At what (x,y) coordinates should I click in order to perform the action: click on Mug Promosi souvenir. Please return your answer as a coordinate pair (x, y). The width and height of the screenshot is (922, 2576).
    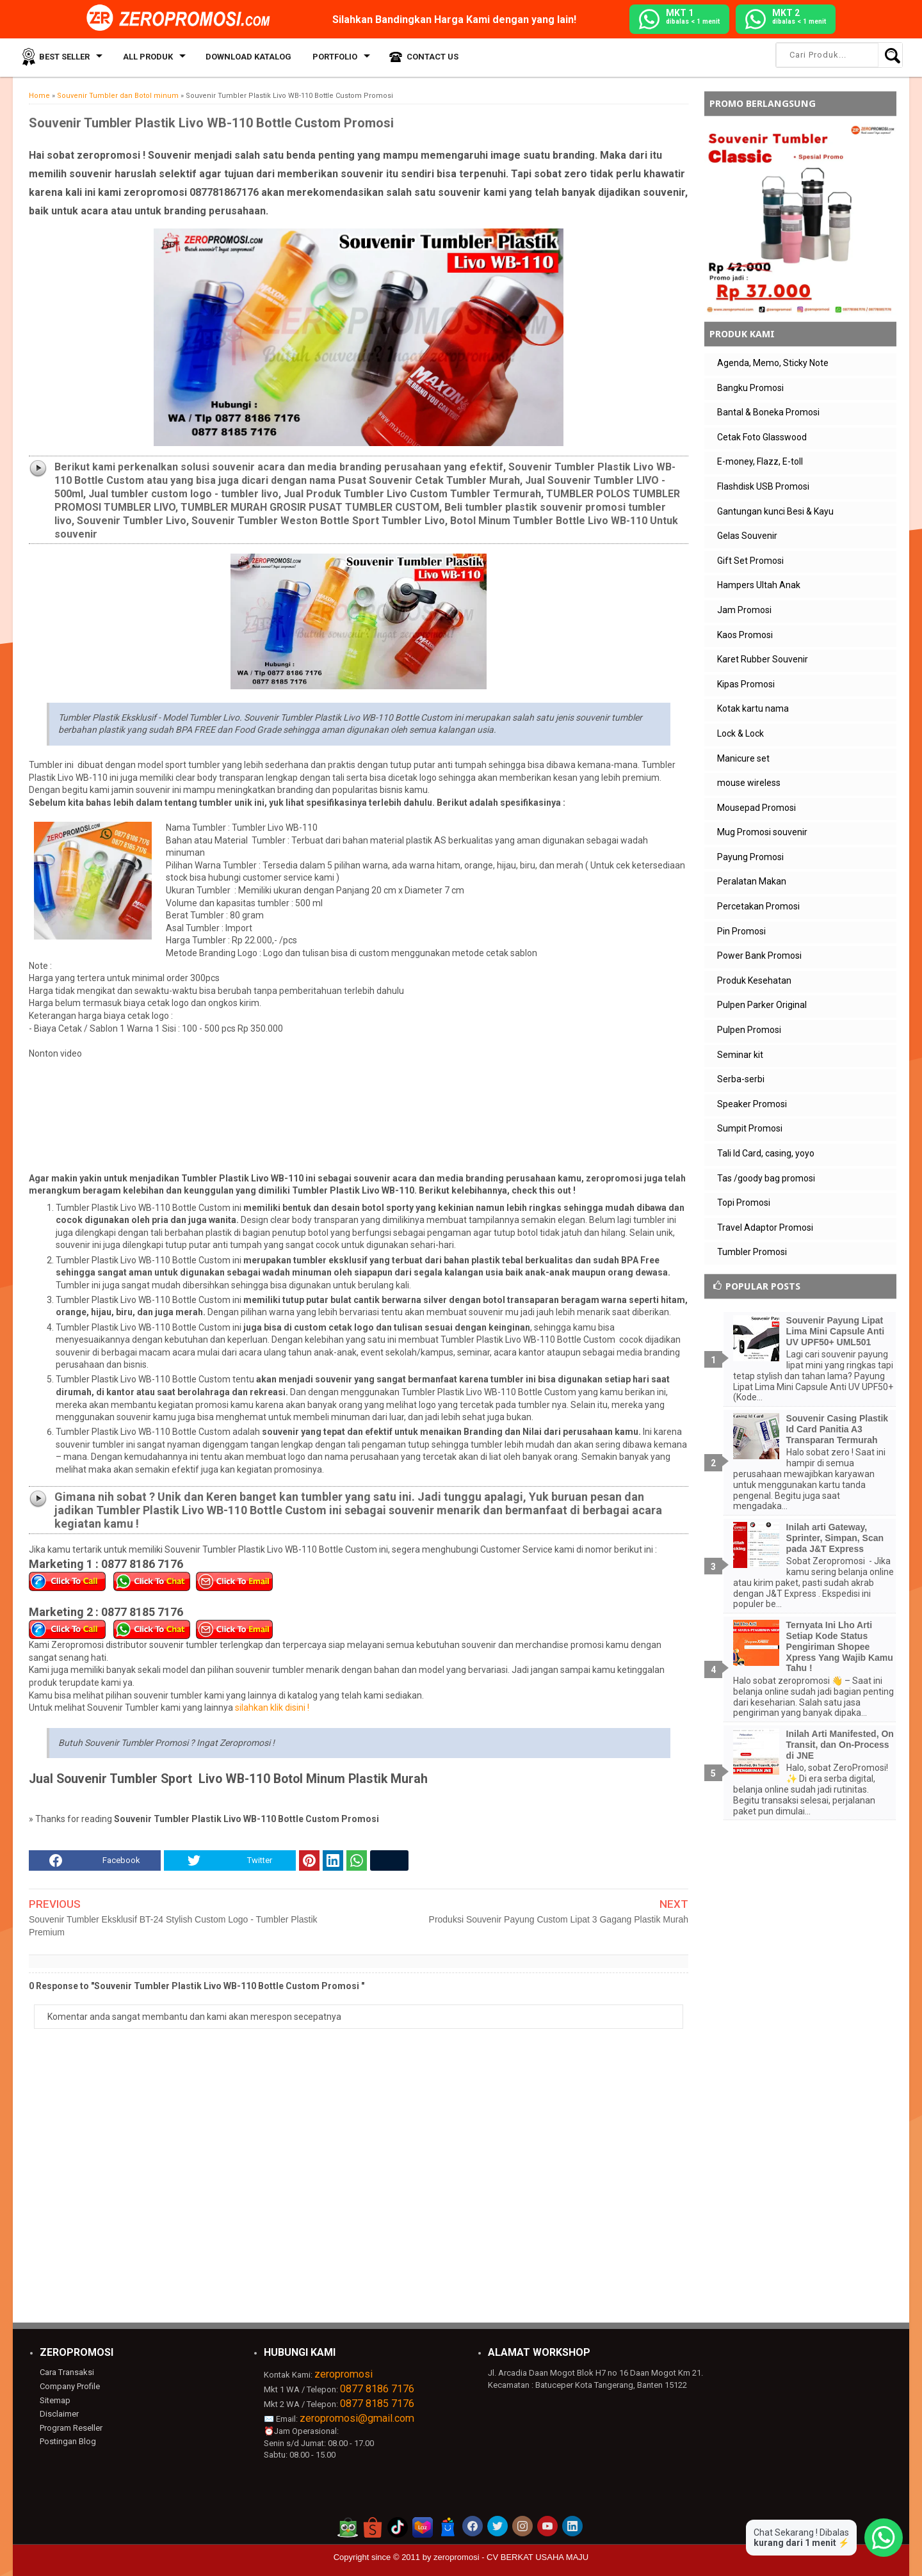
    Looking at the image, I should click on (762, 832).